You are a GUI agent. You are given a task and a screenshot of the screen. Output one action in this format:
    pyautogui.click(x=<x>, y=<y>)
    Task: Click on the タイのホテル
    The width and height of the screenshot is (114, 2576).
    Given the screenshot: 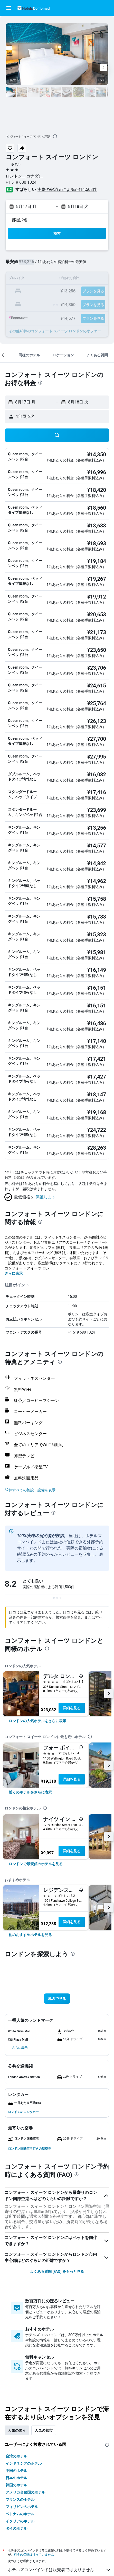 What is the action you would take?
    pyautogui.click(x=16, y=2528)
    